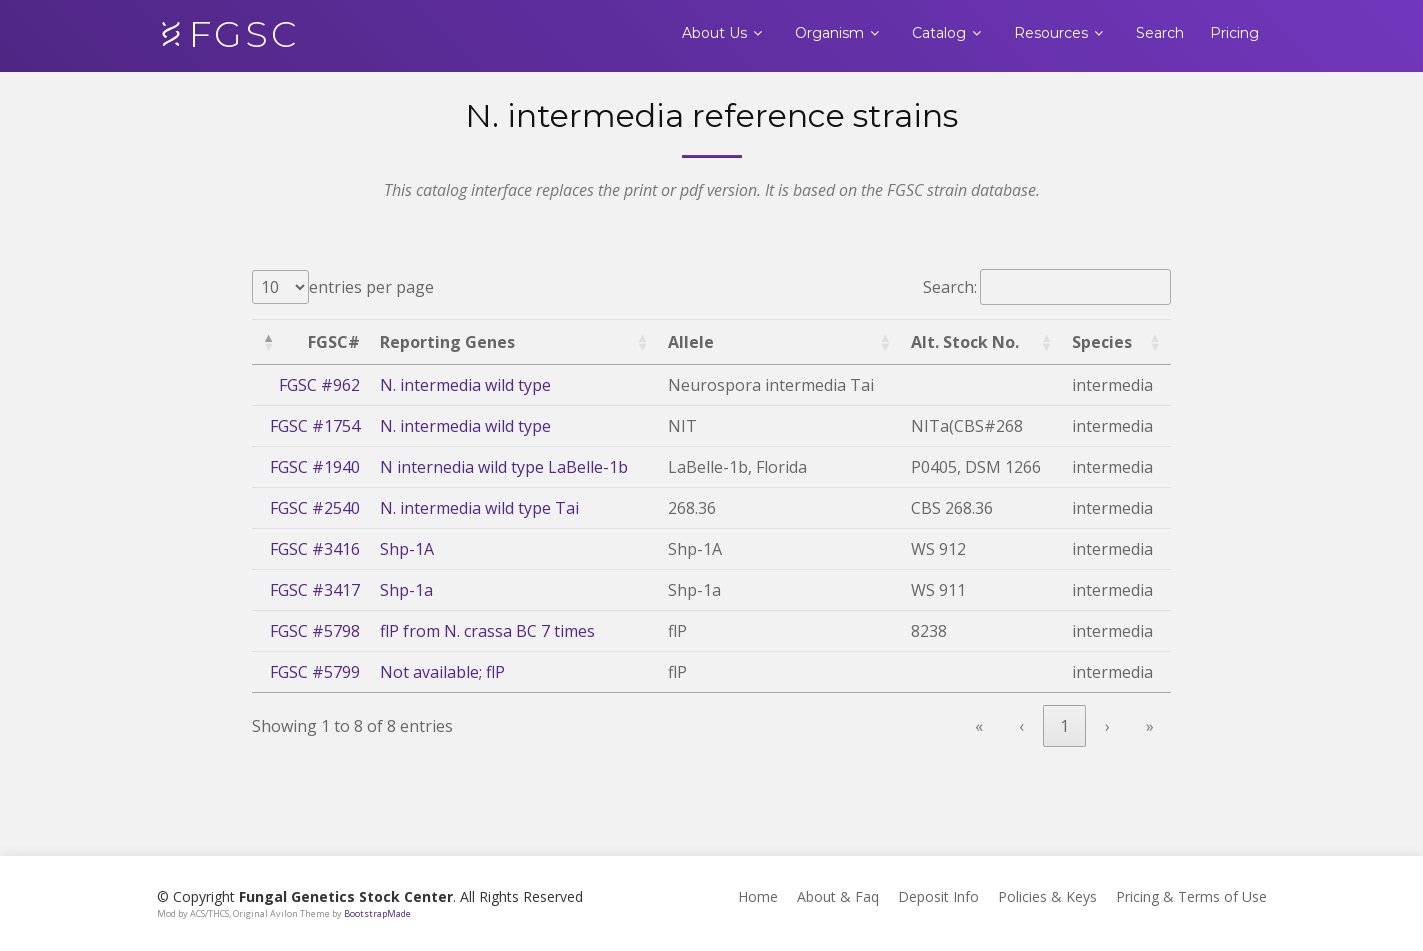  Describe the element at coordinates (371, 287) in the screenshot. I see `entries per page` at that location.